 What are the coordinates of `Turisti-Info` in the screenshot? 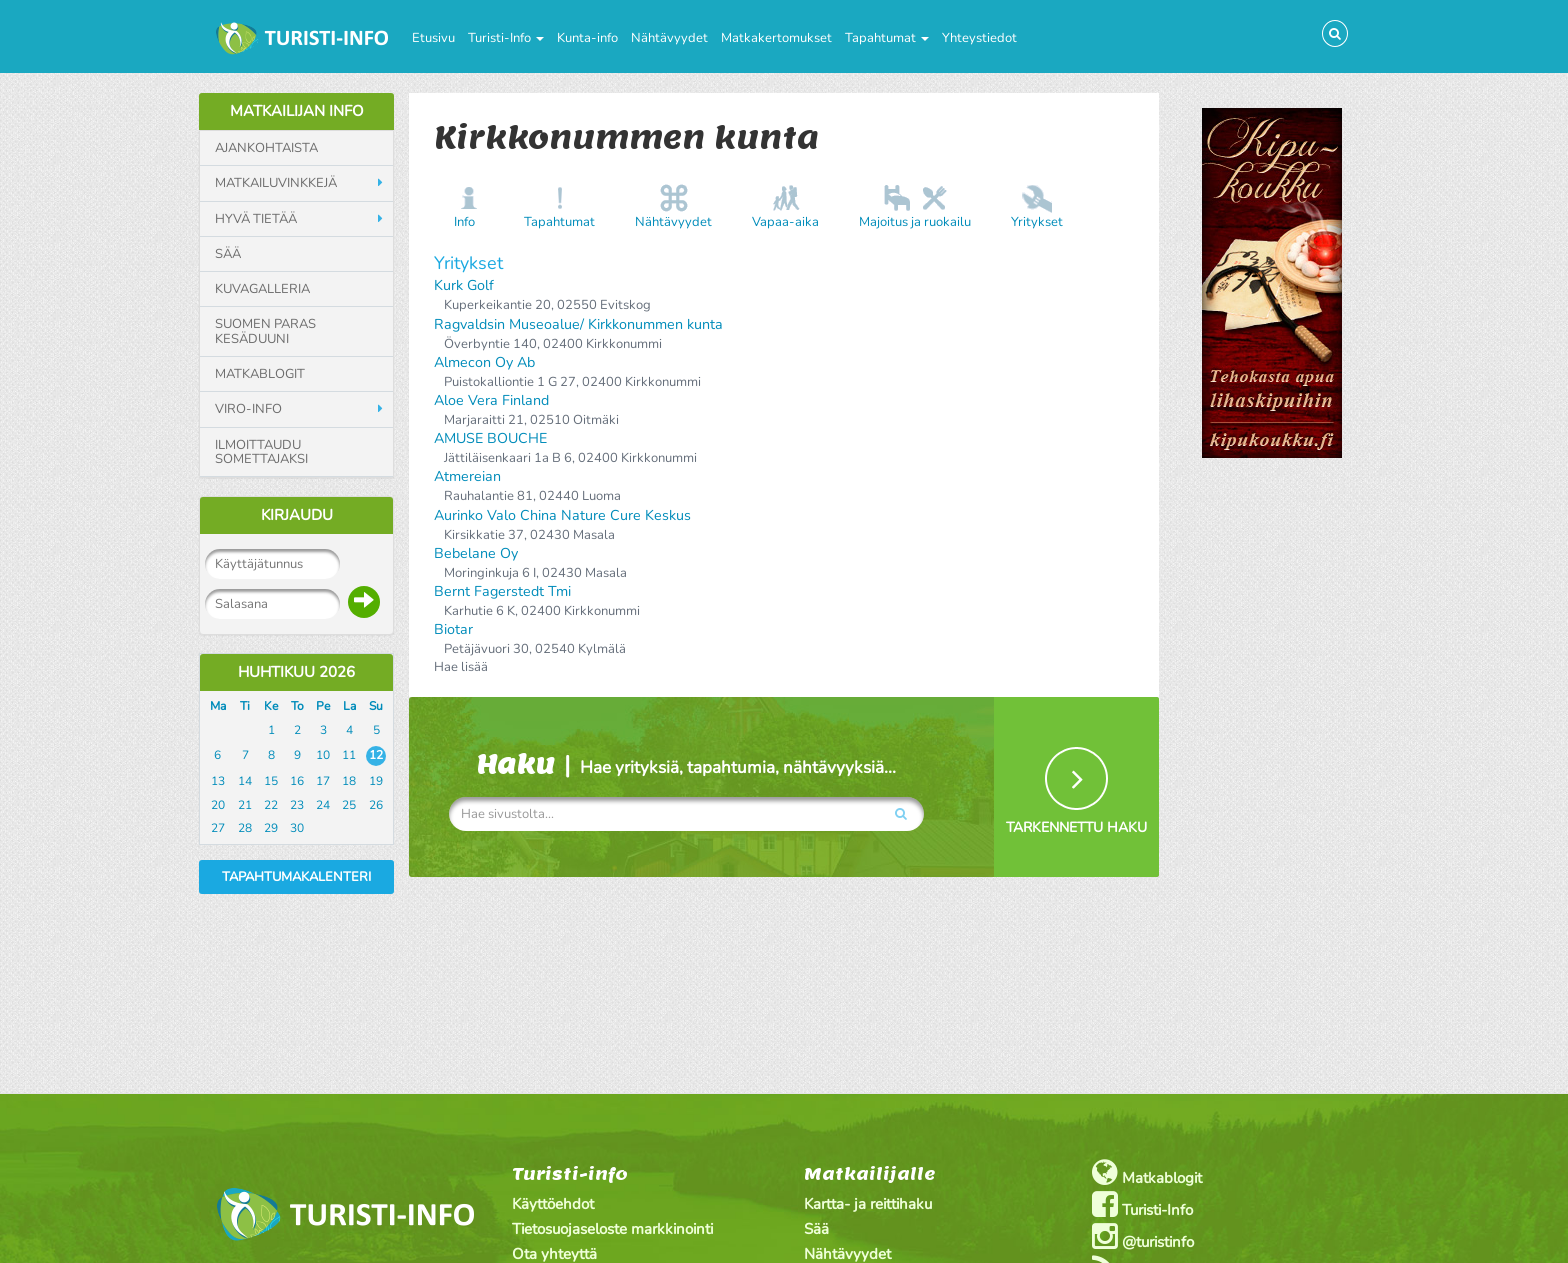 It's located at (506, 38).